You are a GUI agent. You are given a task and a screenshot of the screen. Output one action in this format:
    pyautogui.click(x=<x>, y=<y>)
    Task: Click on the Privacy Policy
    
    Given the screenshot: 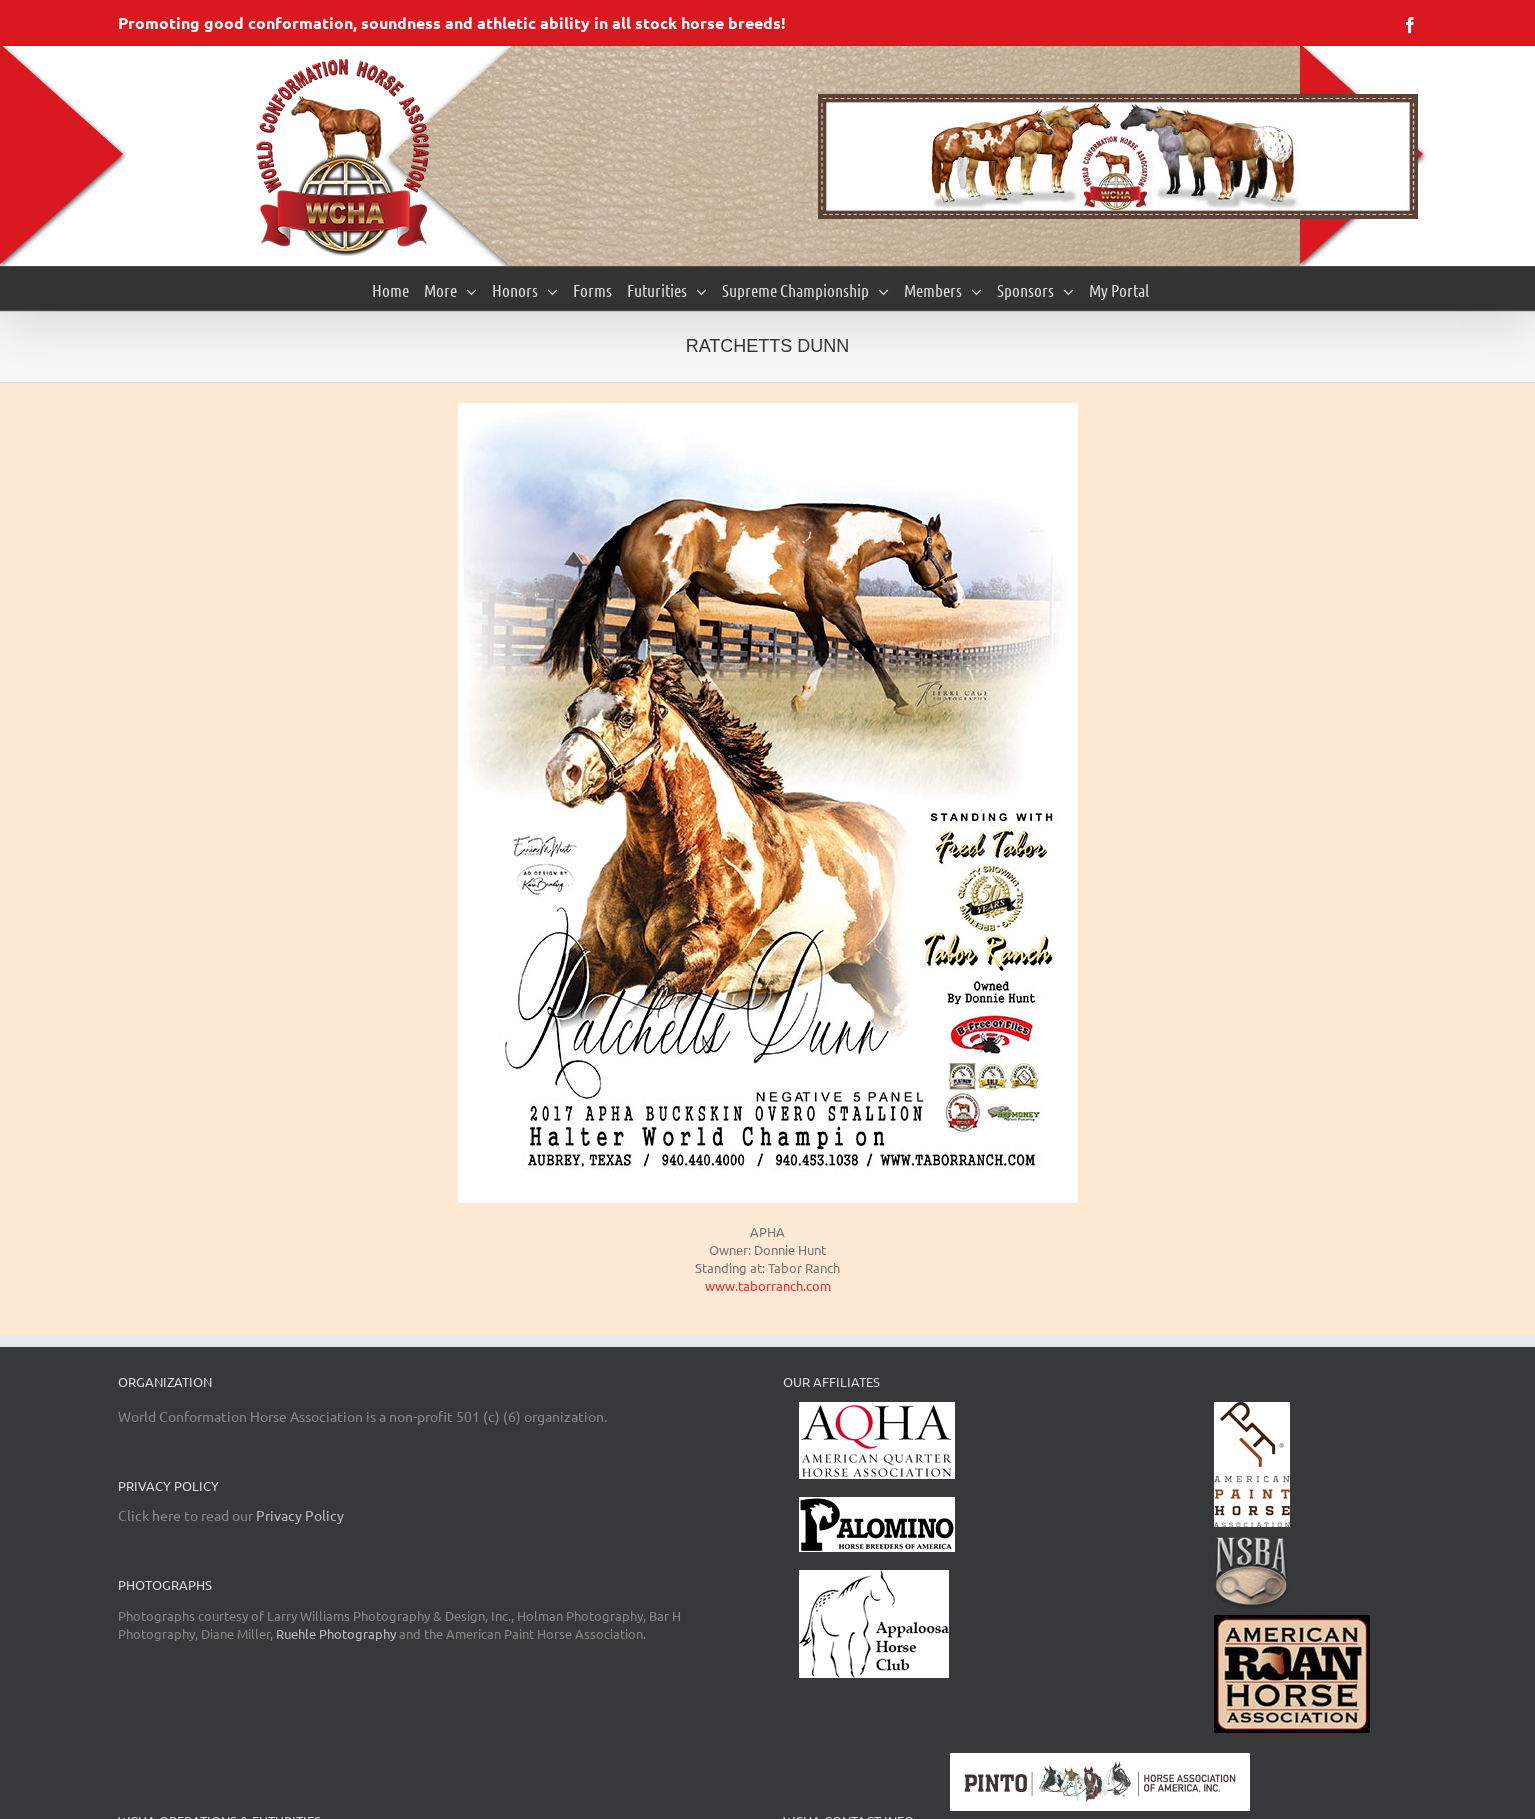 What is the action you would take?
    pyautogui.click(x=300, y=1515)
    